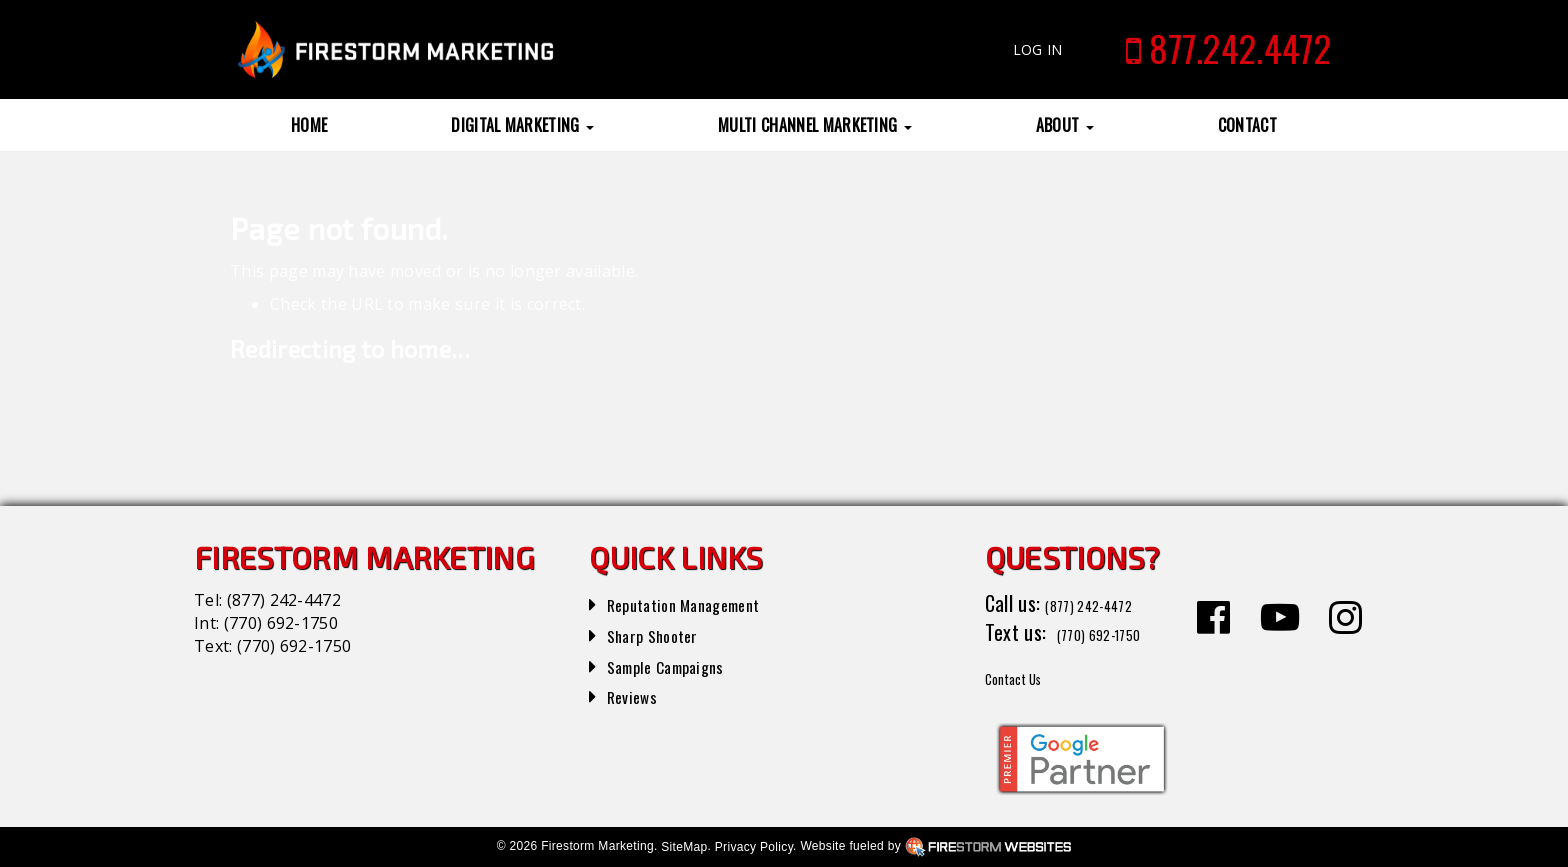 The image size is (1568, 867). Describe the element at coordinates (1247, 125) in the screenshot. I see `Contact` at that location.